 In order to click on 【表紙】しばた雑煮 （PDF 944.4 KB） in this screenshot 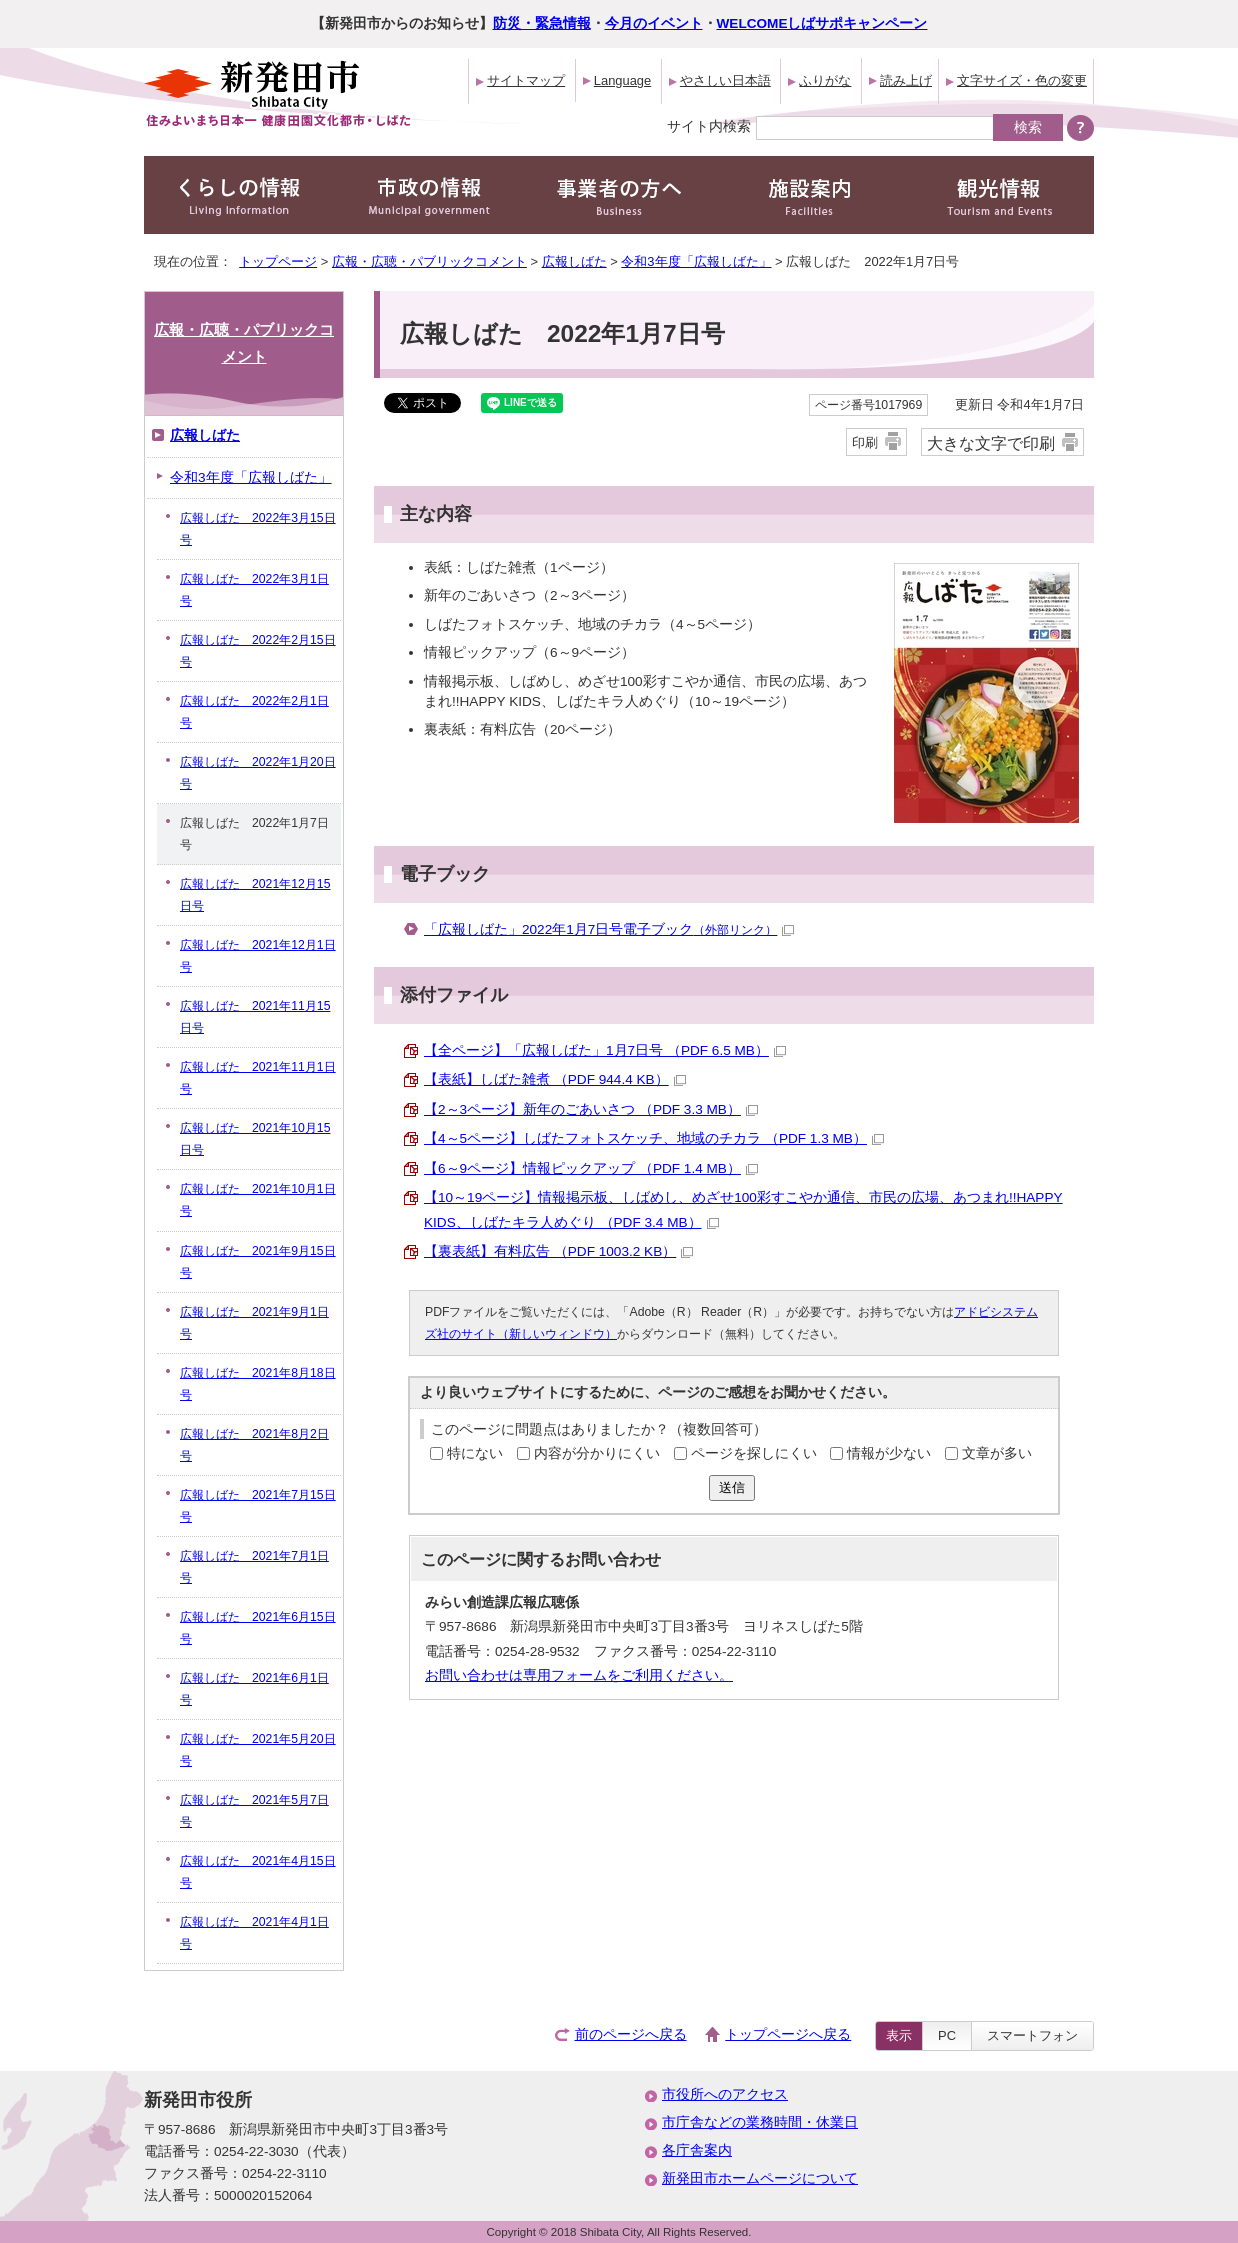, I will do `click(555, 1079)`.